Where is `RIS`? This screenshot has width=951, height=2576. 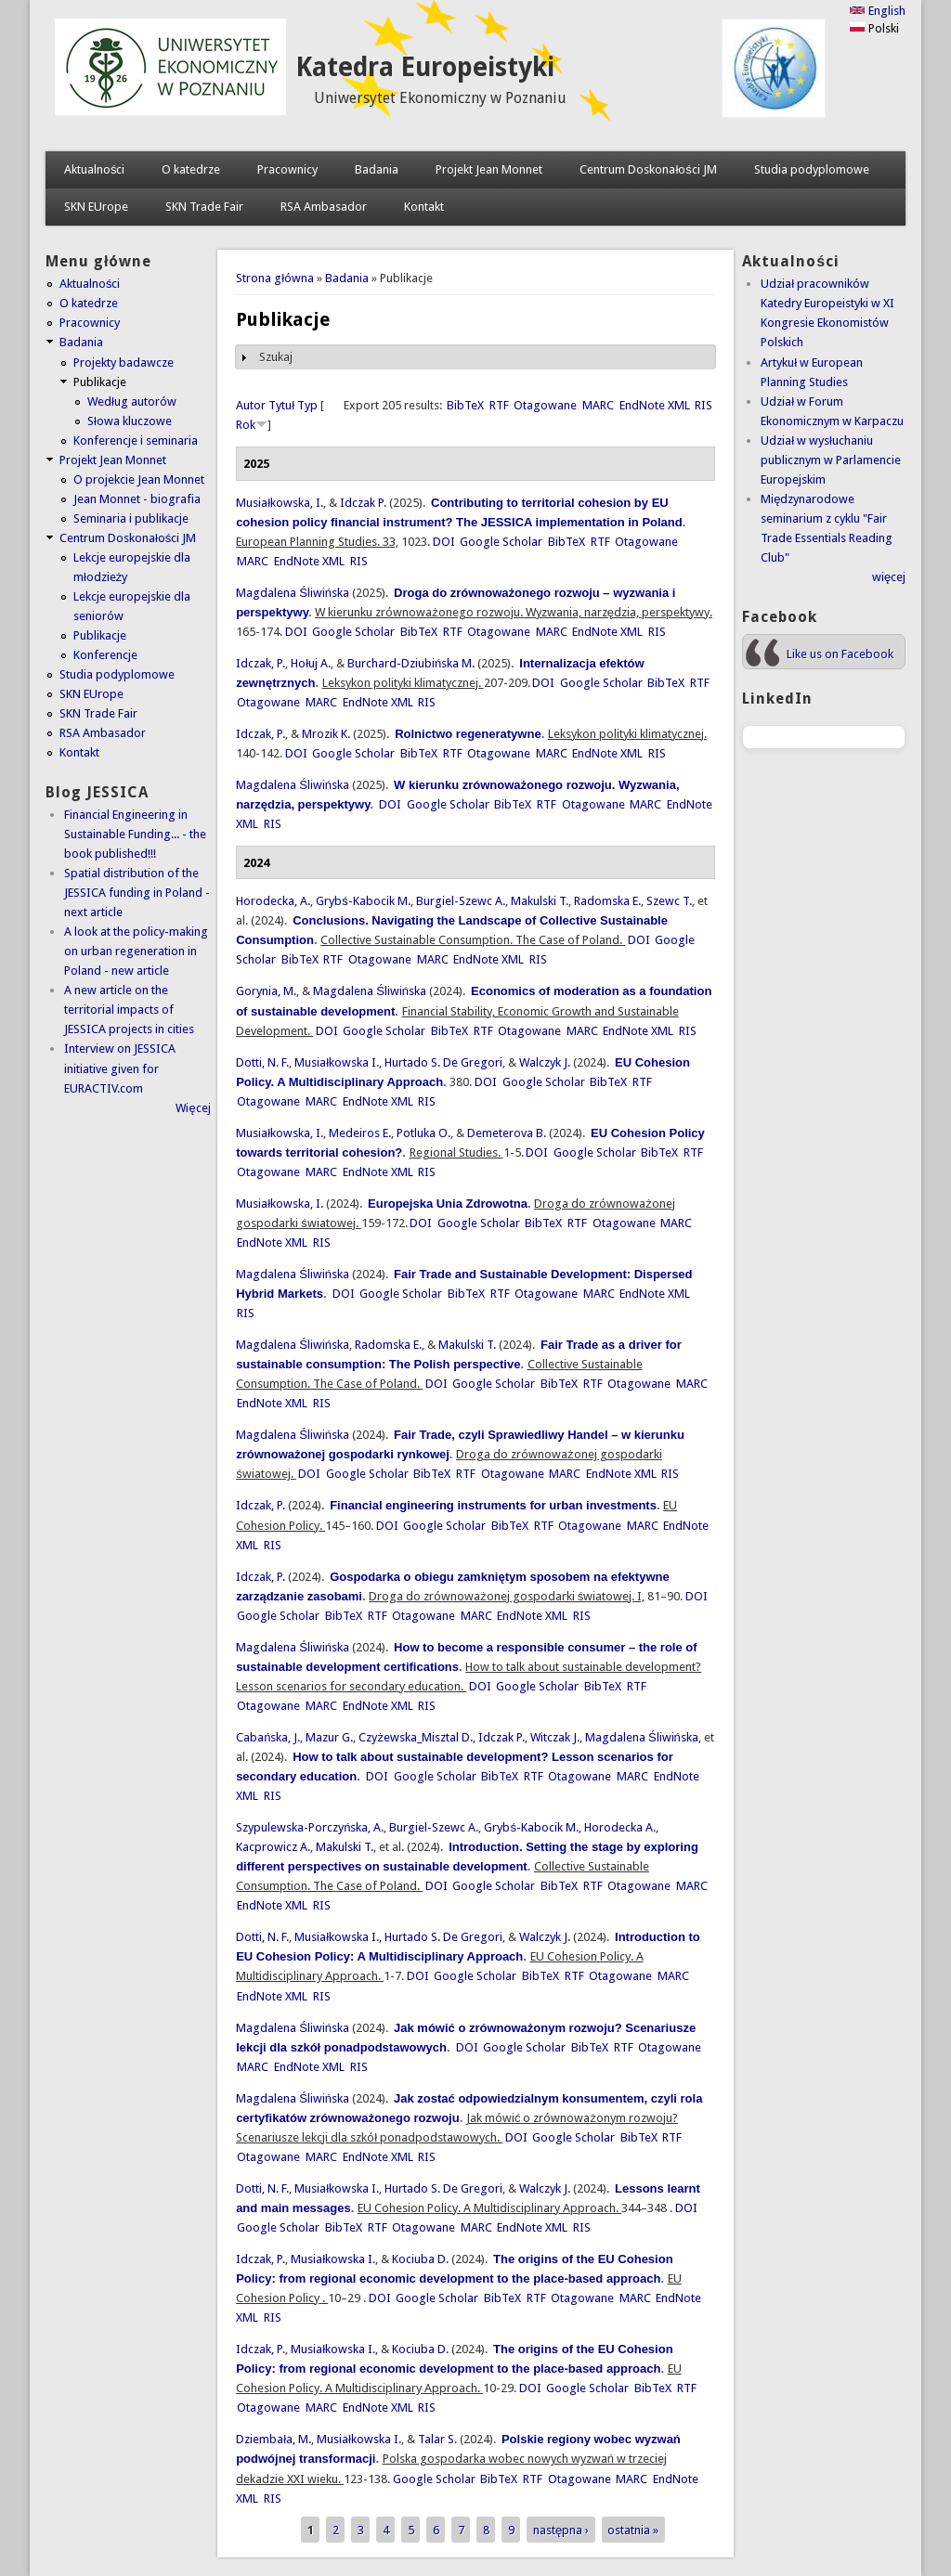 RIS is located at coordinates (703, 405).